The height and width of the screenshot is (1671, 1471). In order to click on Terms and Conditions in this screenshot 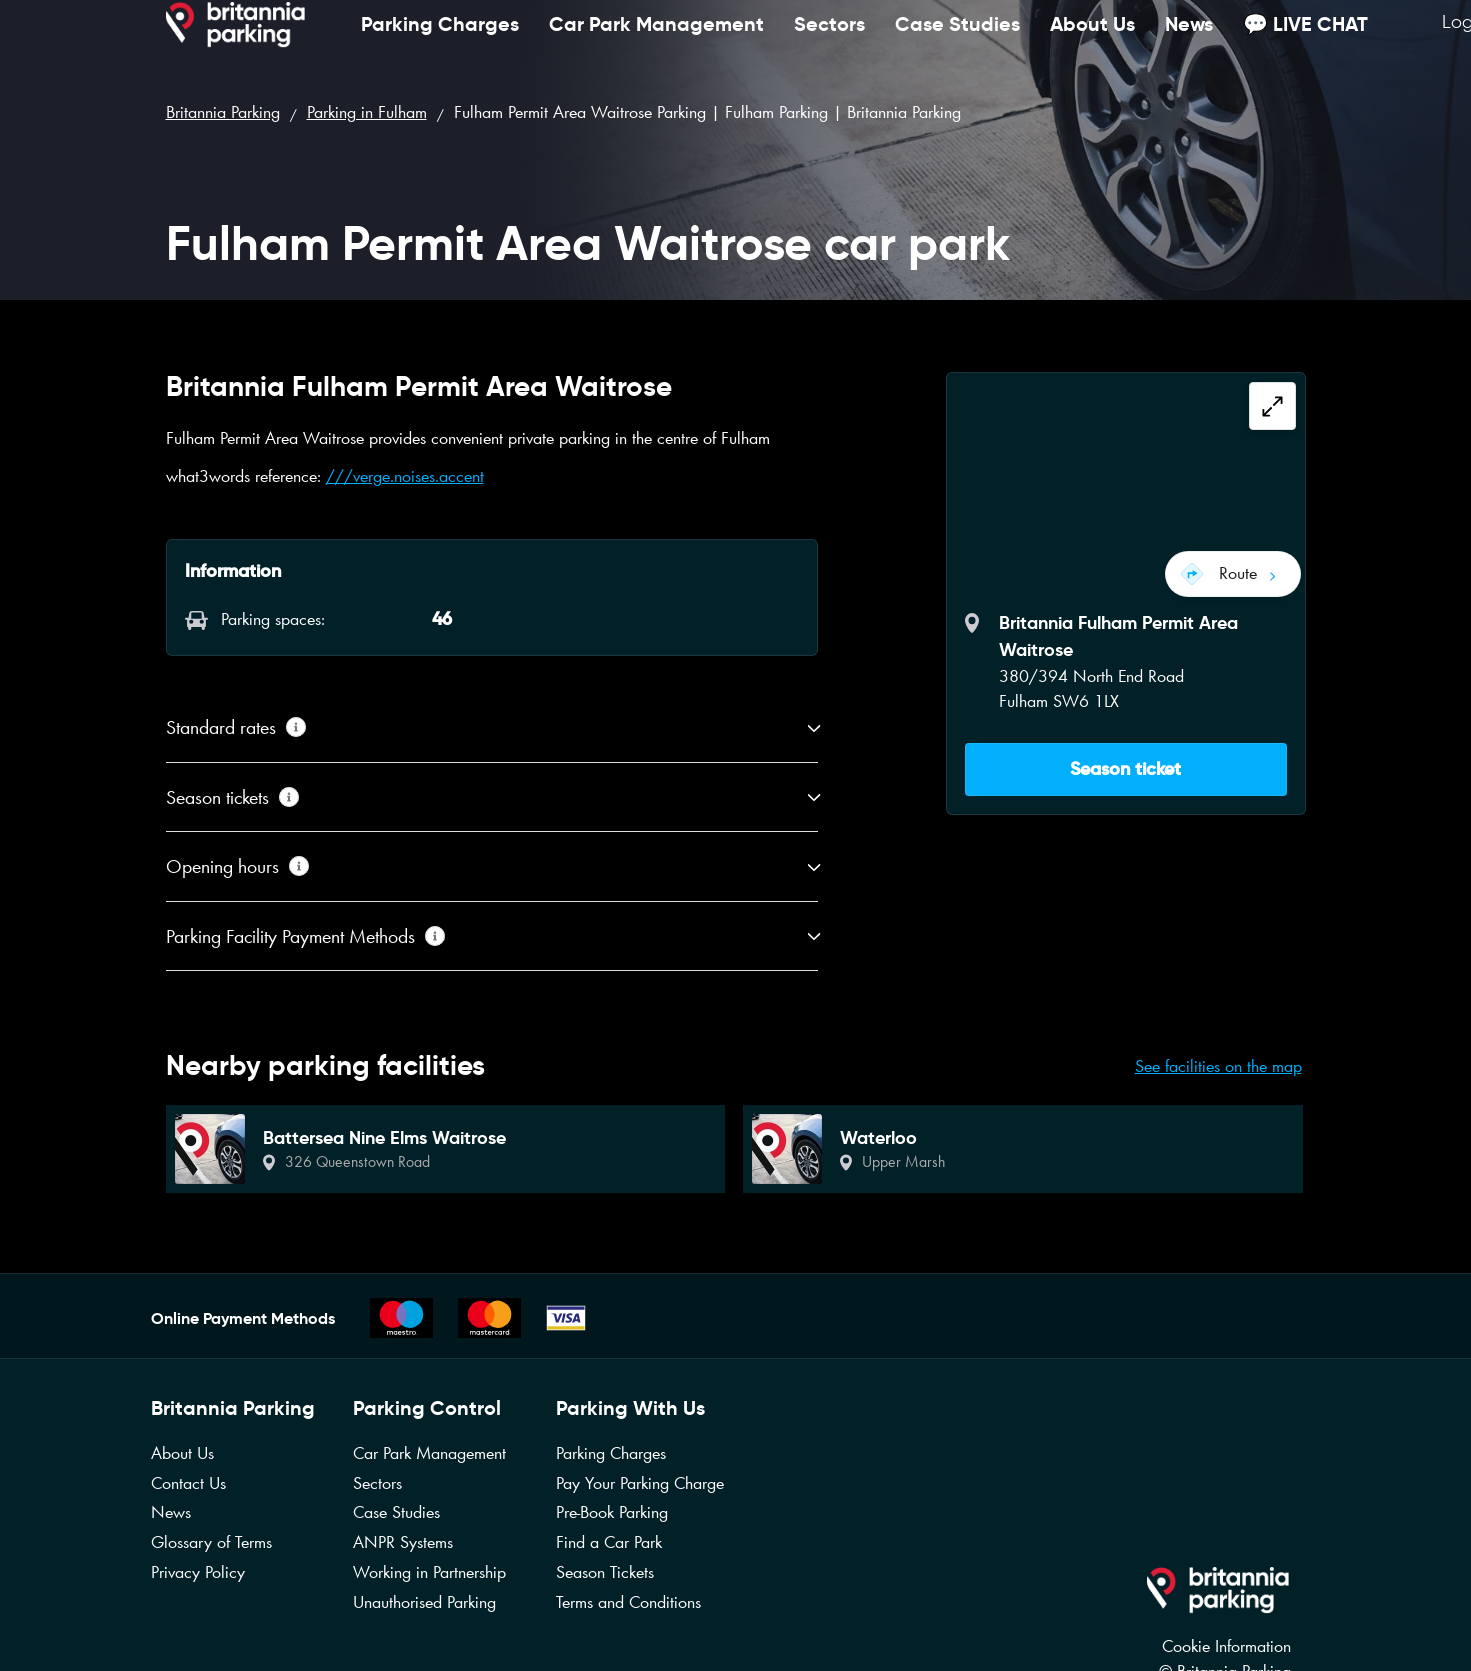, I will do `click(628, 1602)`.